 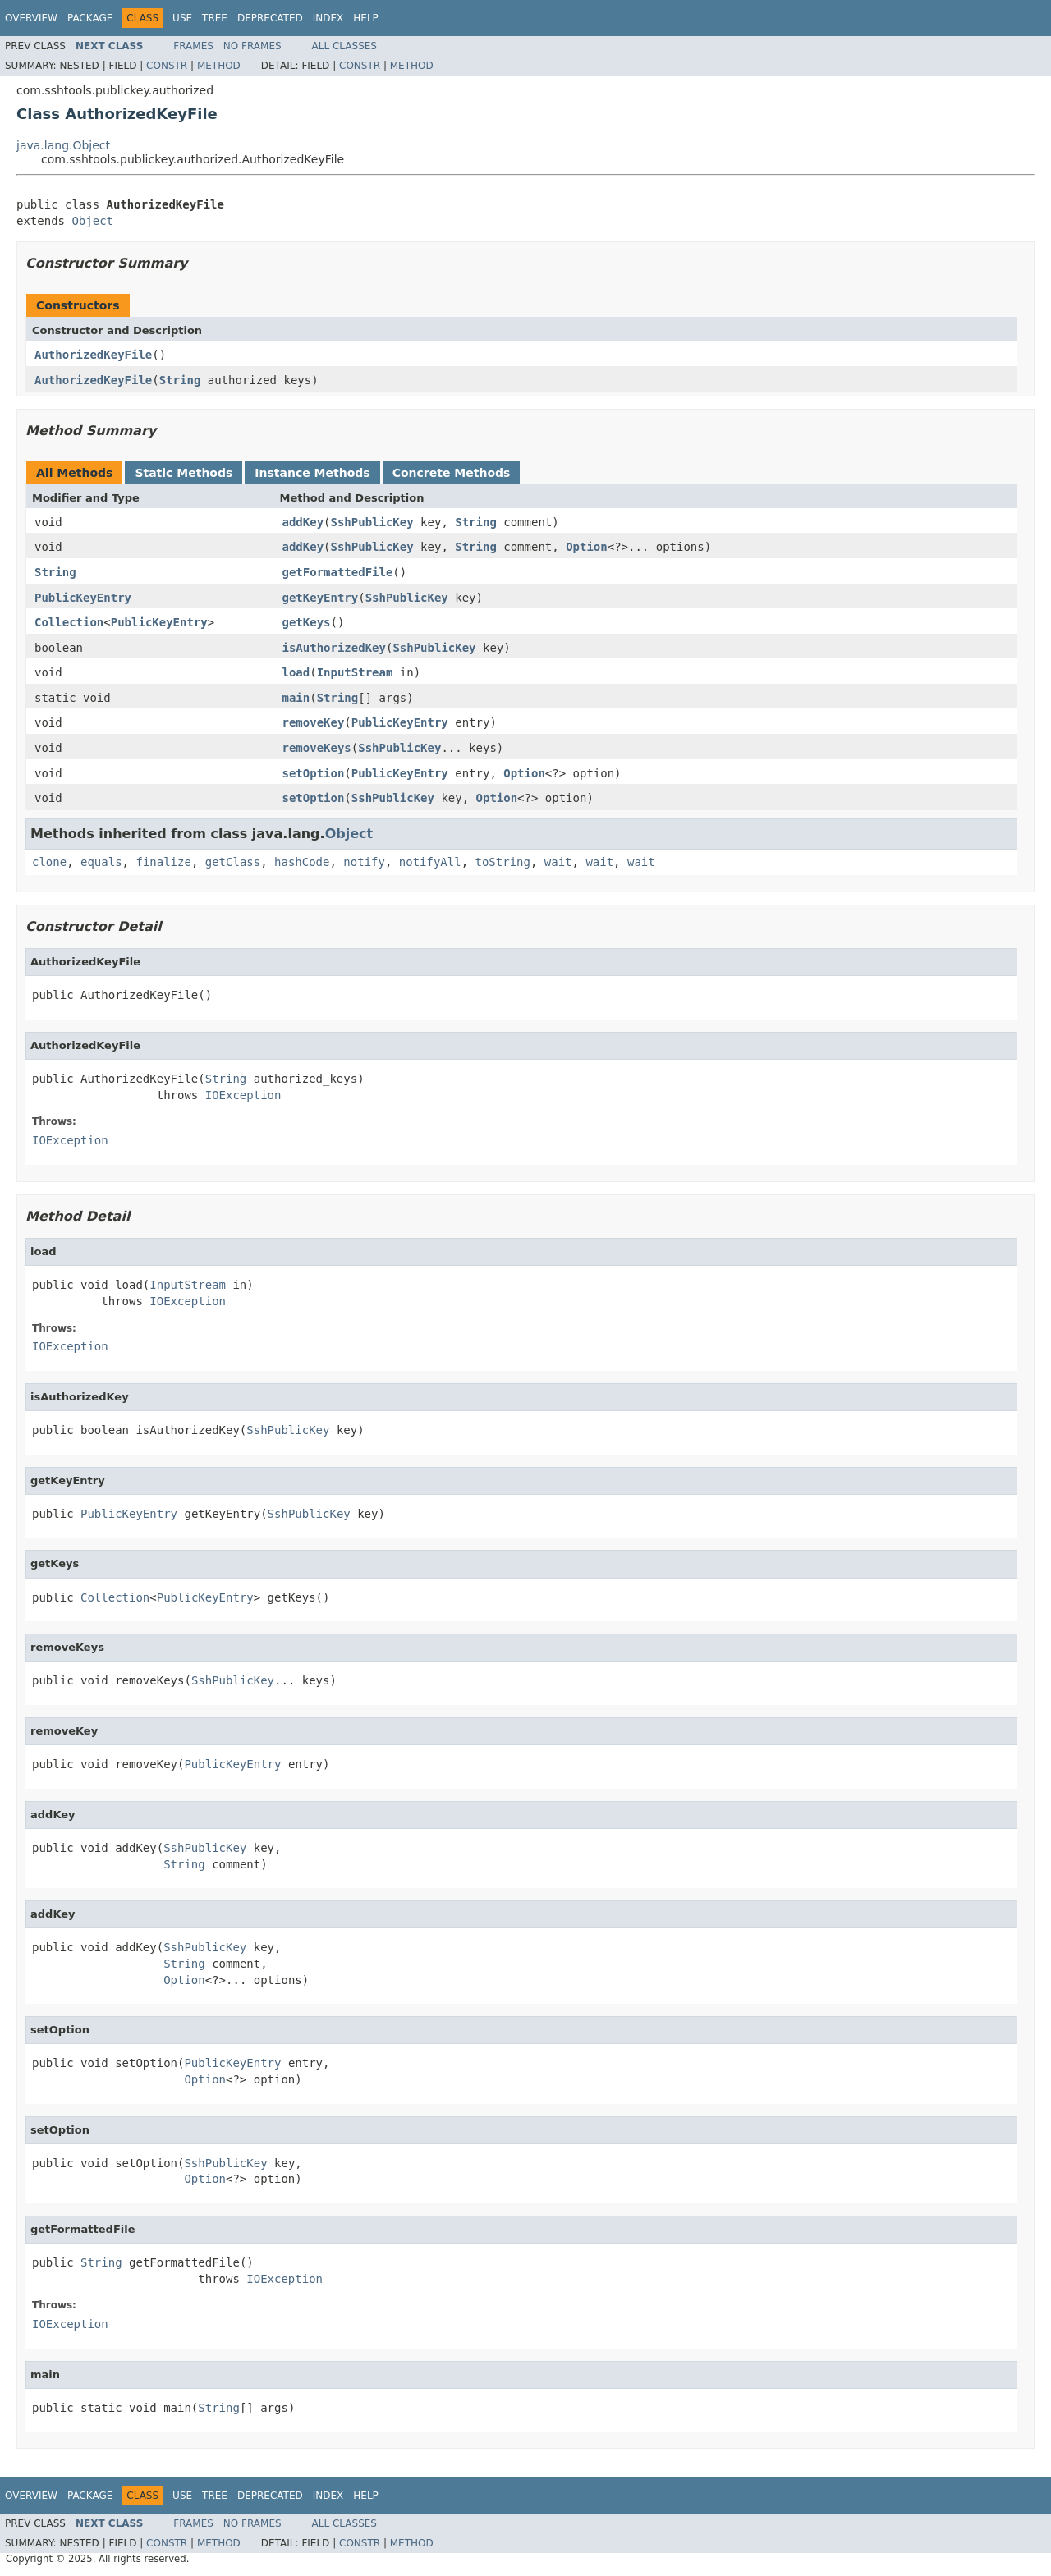 I want to click on Static Methods, so click(x=183, y=472).